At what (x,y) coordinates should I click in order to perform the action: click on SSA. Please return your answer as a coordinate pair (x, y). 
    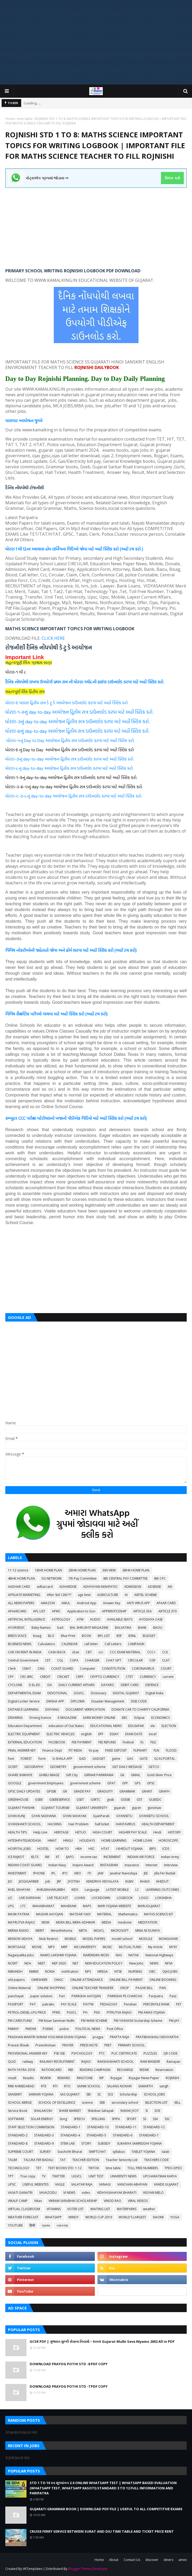
    Looking at the image, I should click on (155, 2119).